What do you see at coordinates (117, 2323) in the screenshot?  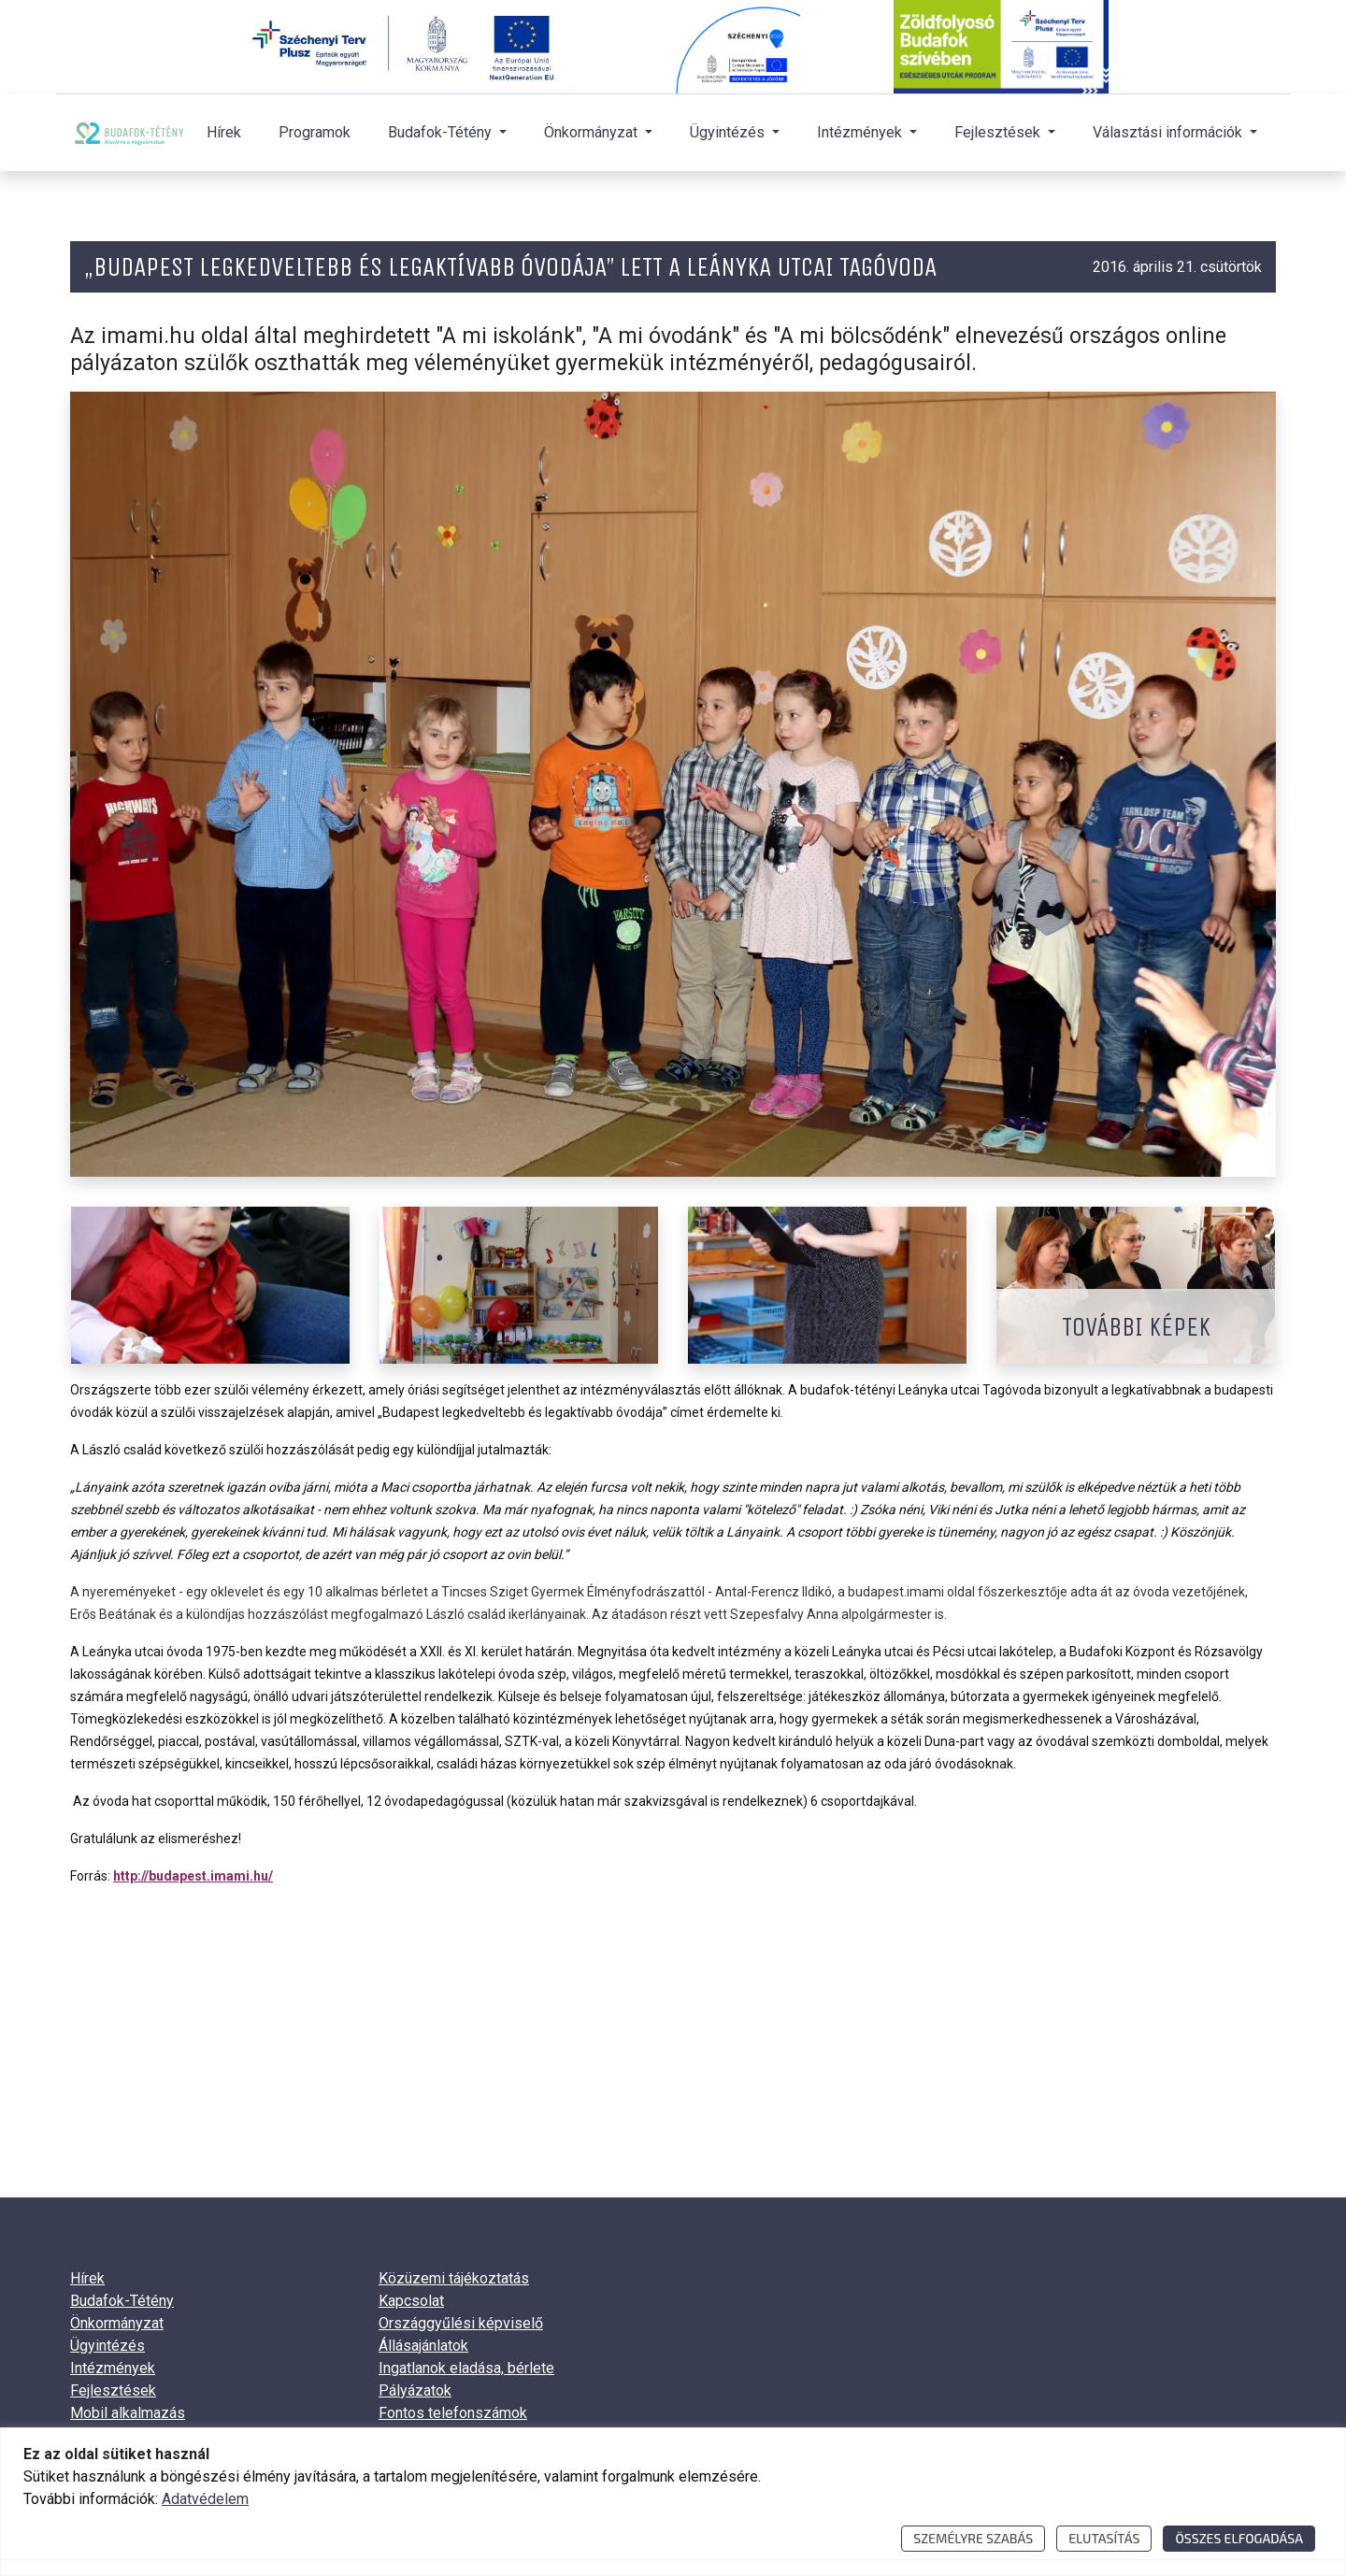 I see `Önkormányzat` at bounding box center [117, 2323].